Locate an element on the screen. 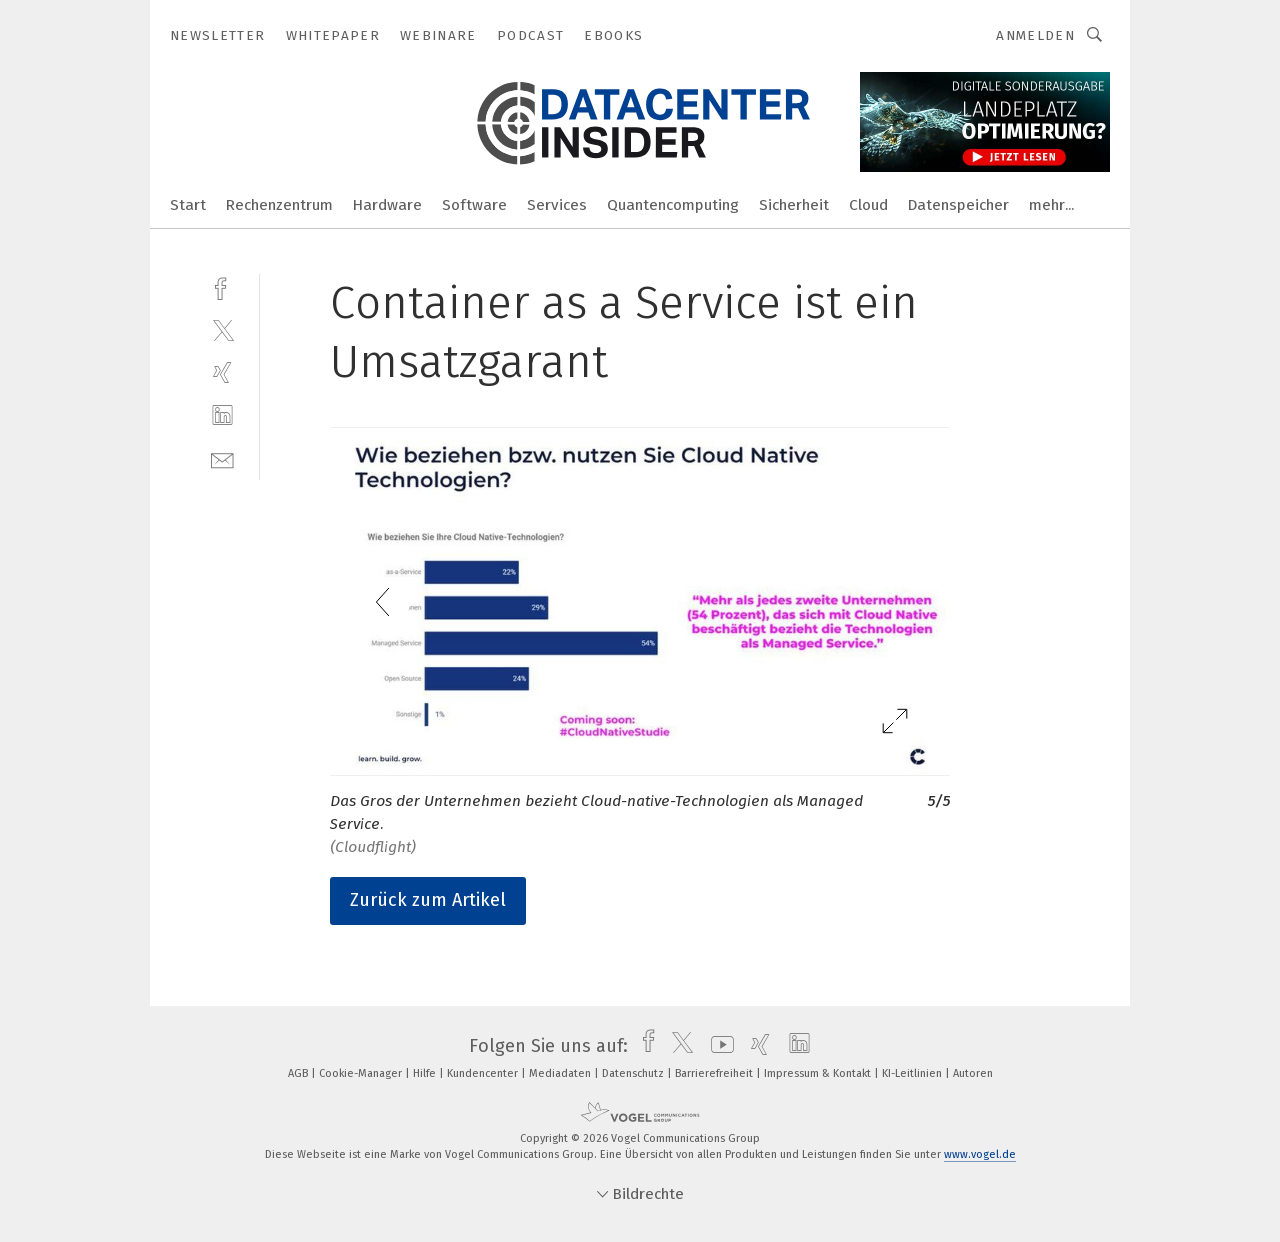  [xing] is located at coordinates (222, 372).